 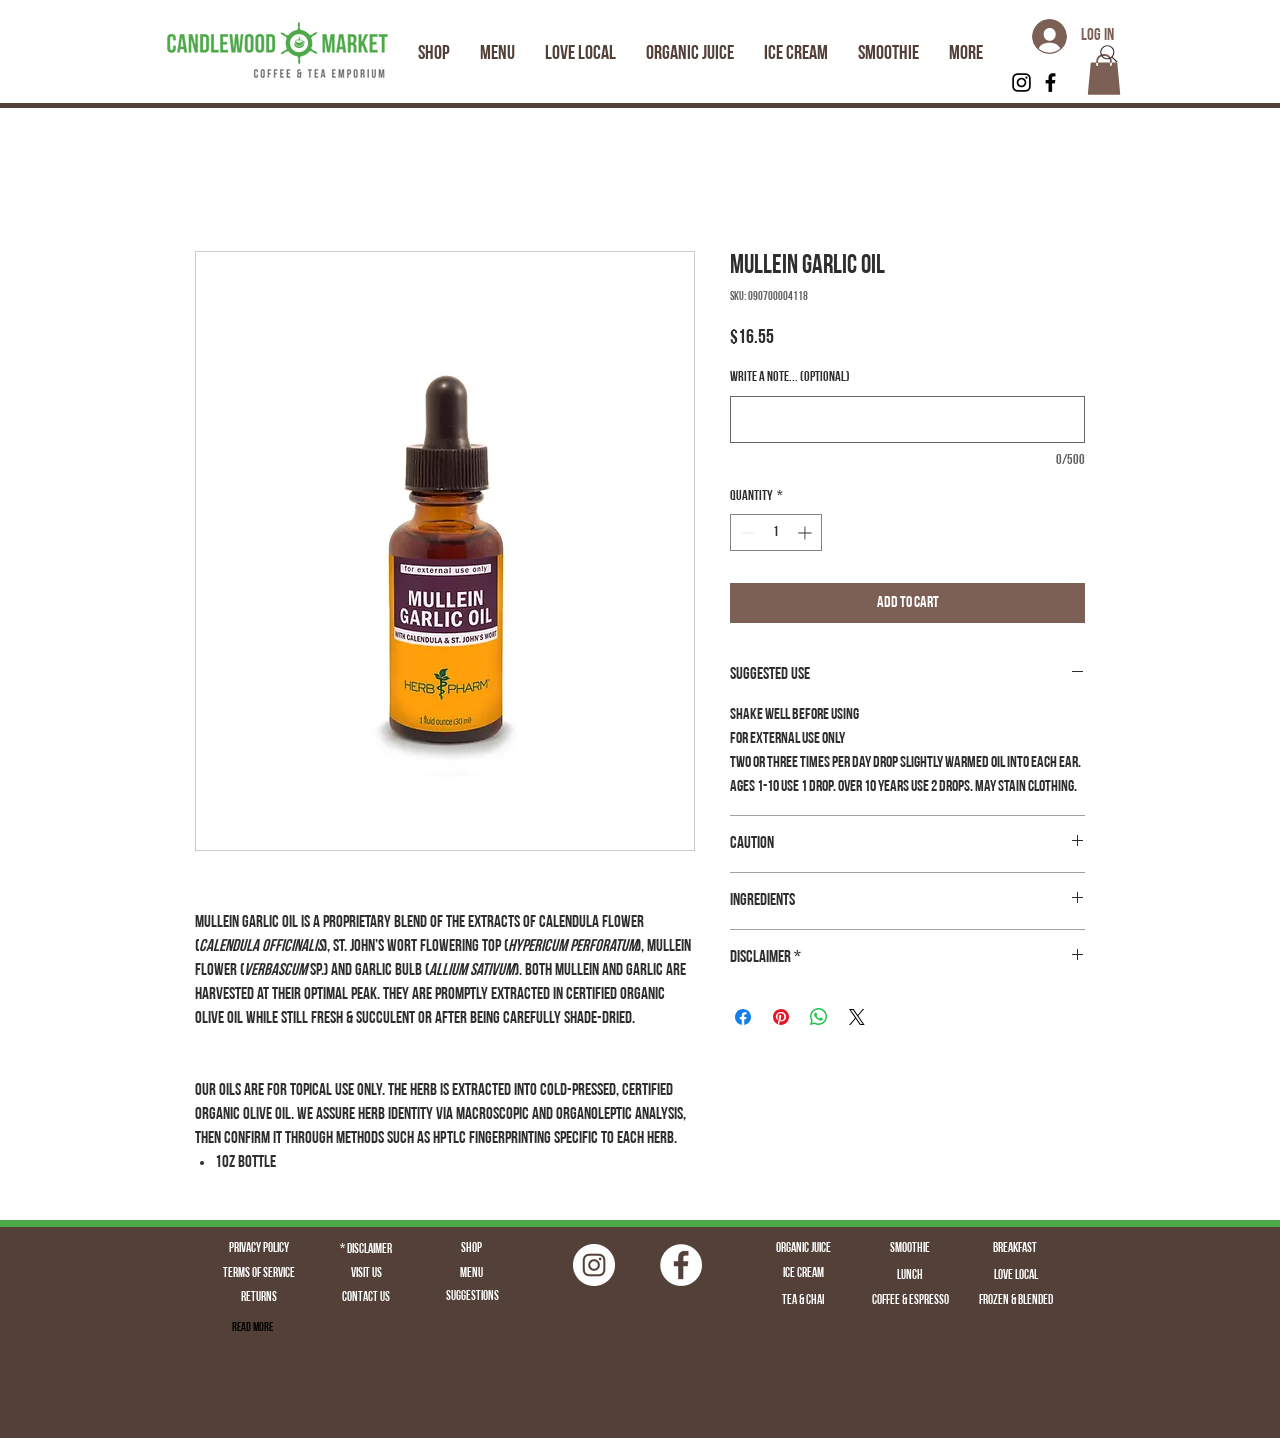 What do you see at coordinates (259, 1274) in the screenshot?
I see `[Terms of Service]` at bounding box center [259, 1274].